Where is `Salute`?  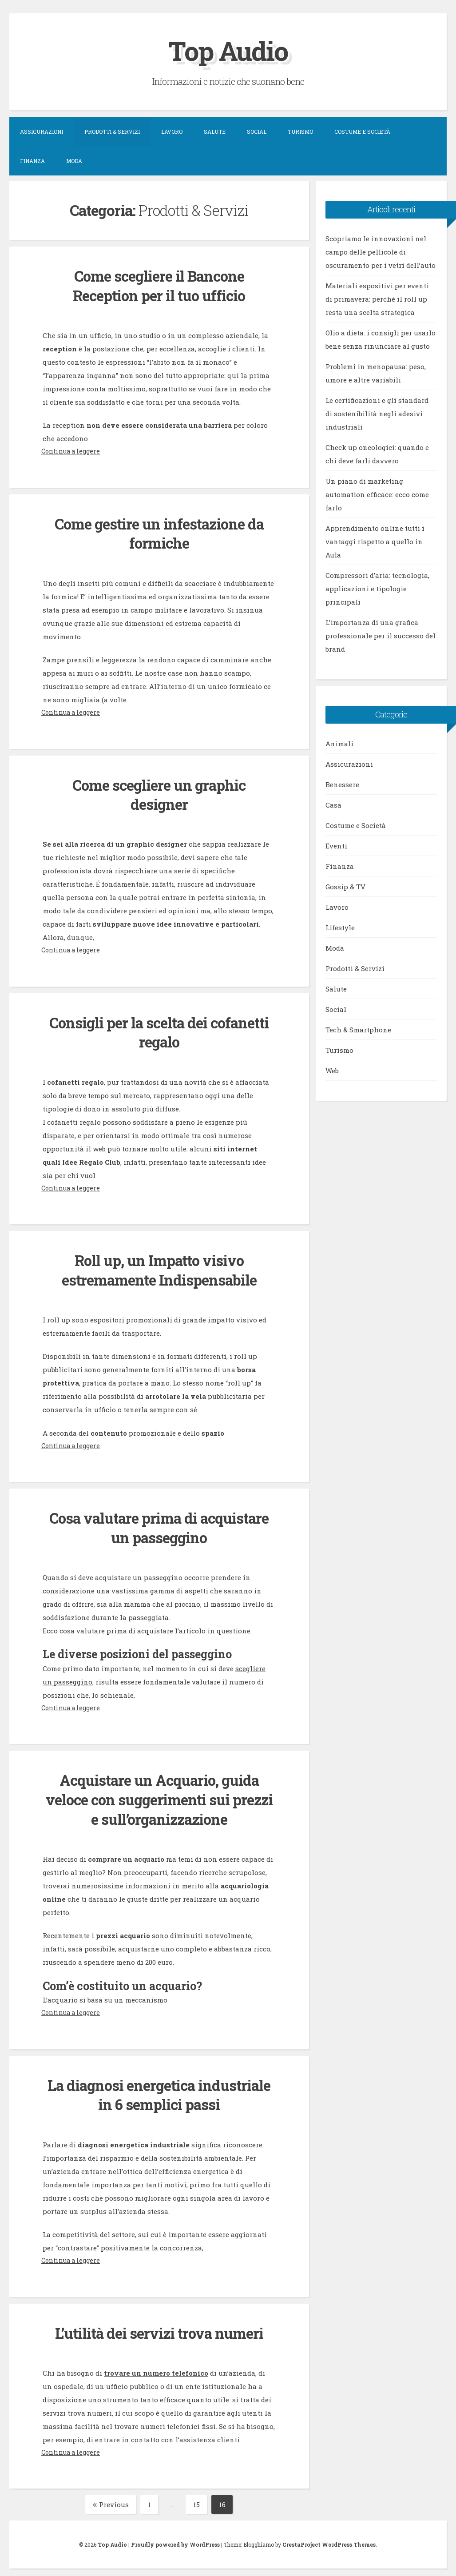
Salute is located at coordinates (215, 131).